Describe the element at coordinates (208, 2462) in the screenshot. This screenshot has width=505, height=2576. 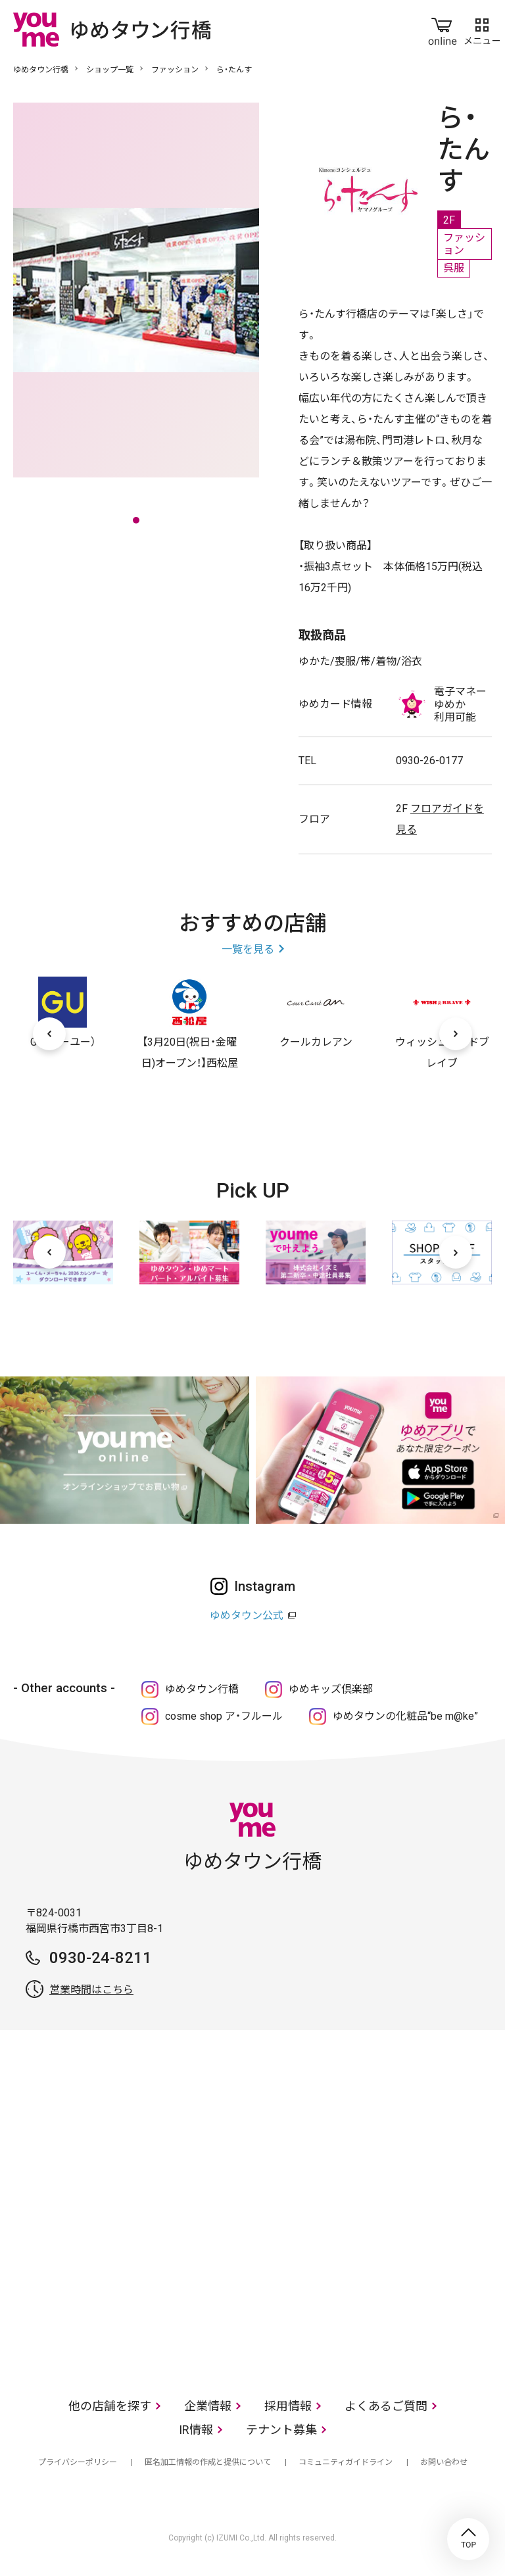
I see `匿名加工情報の作成と提供について` at that location.